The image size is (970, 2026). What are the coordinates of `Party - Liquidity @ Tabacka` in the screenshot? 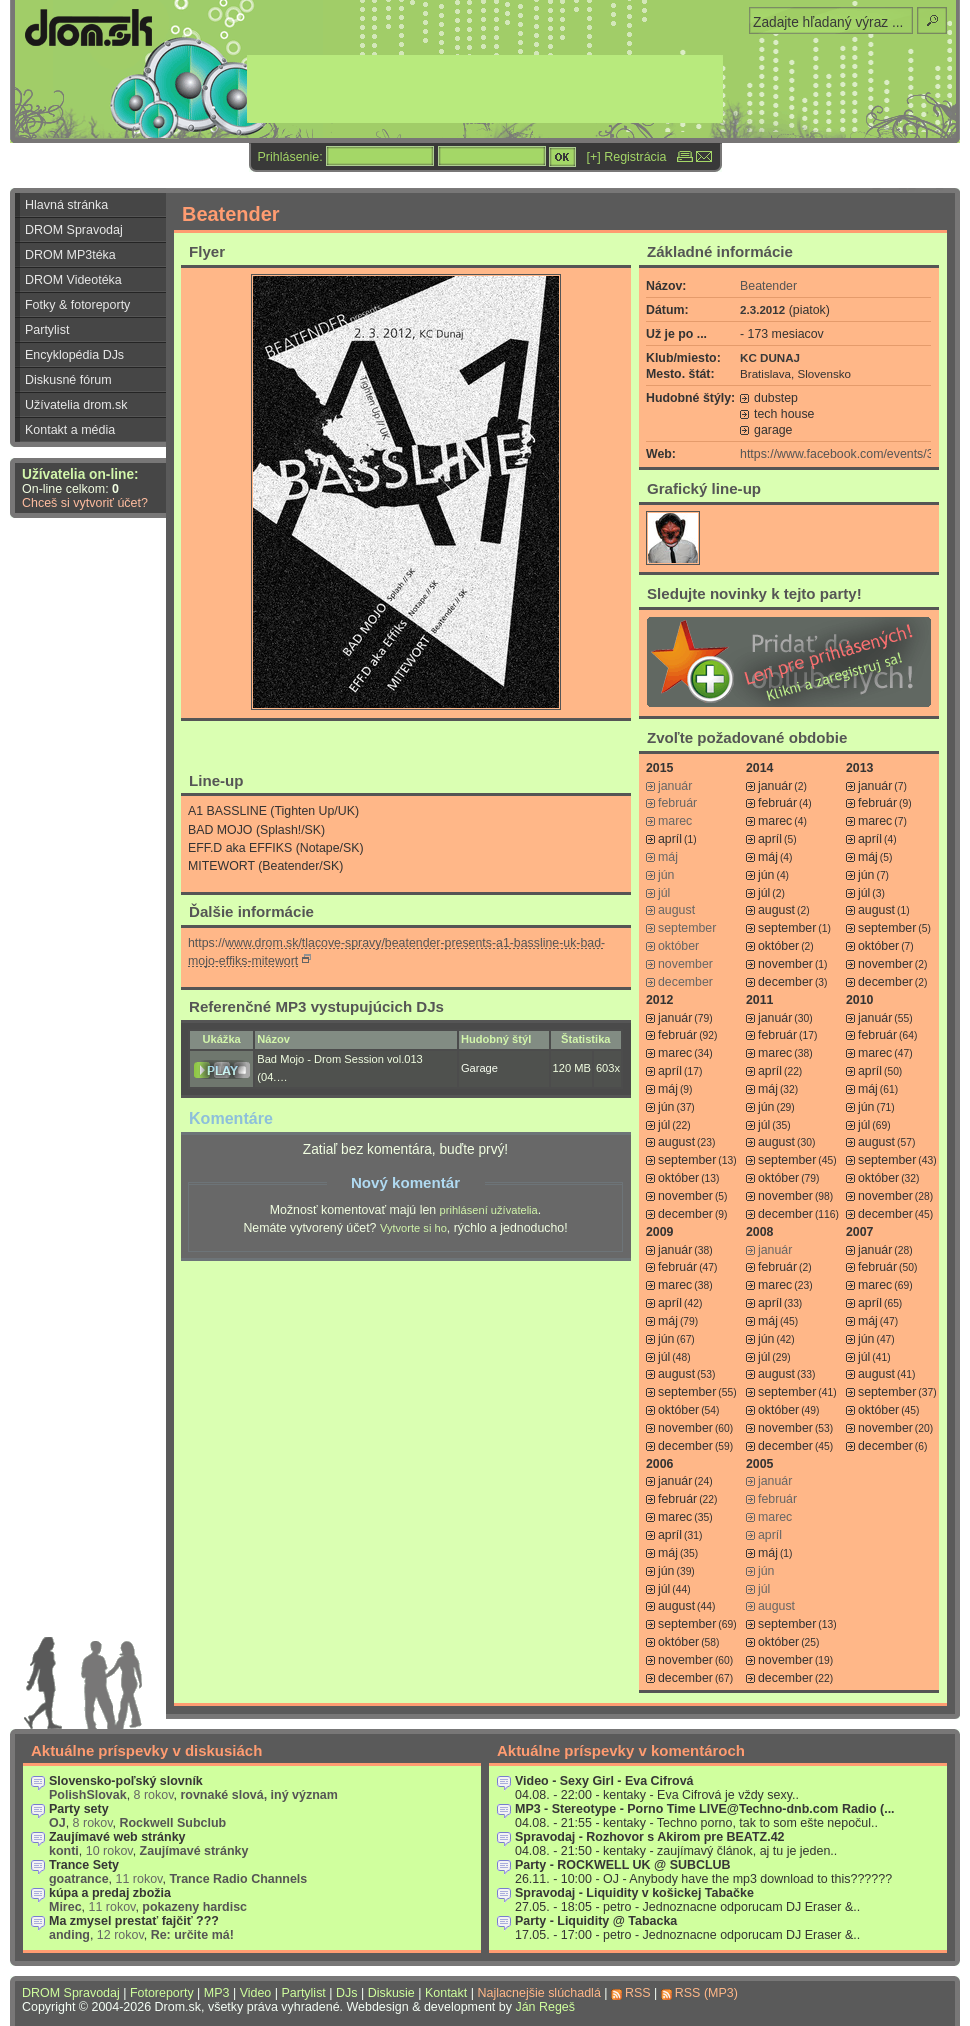 It's located at (596, 1921).